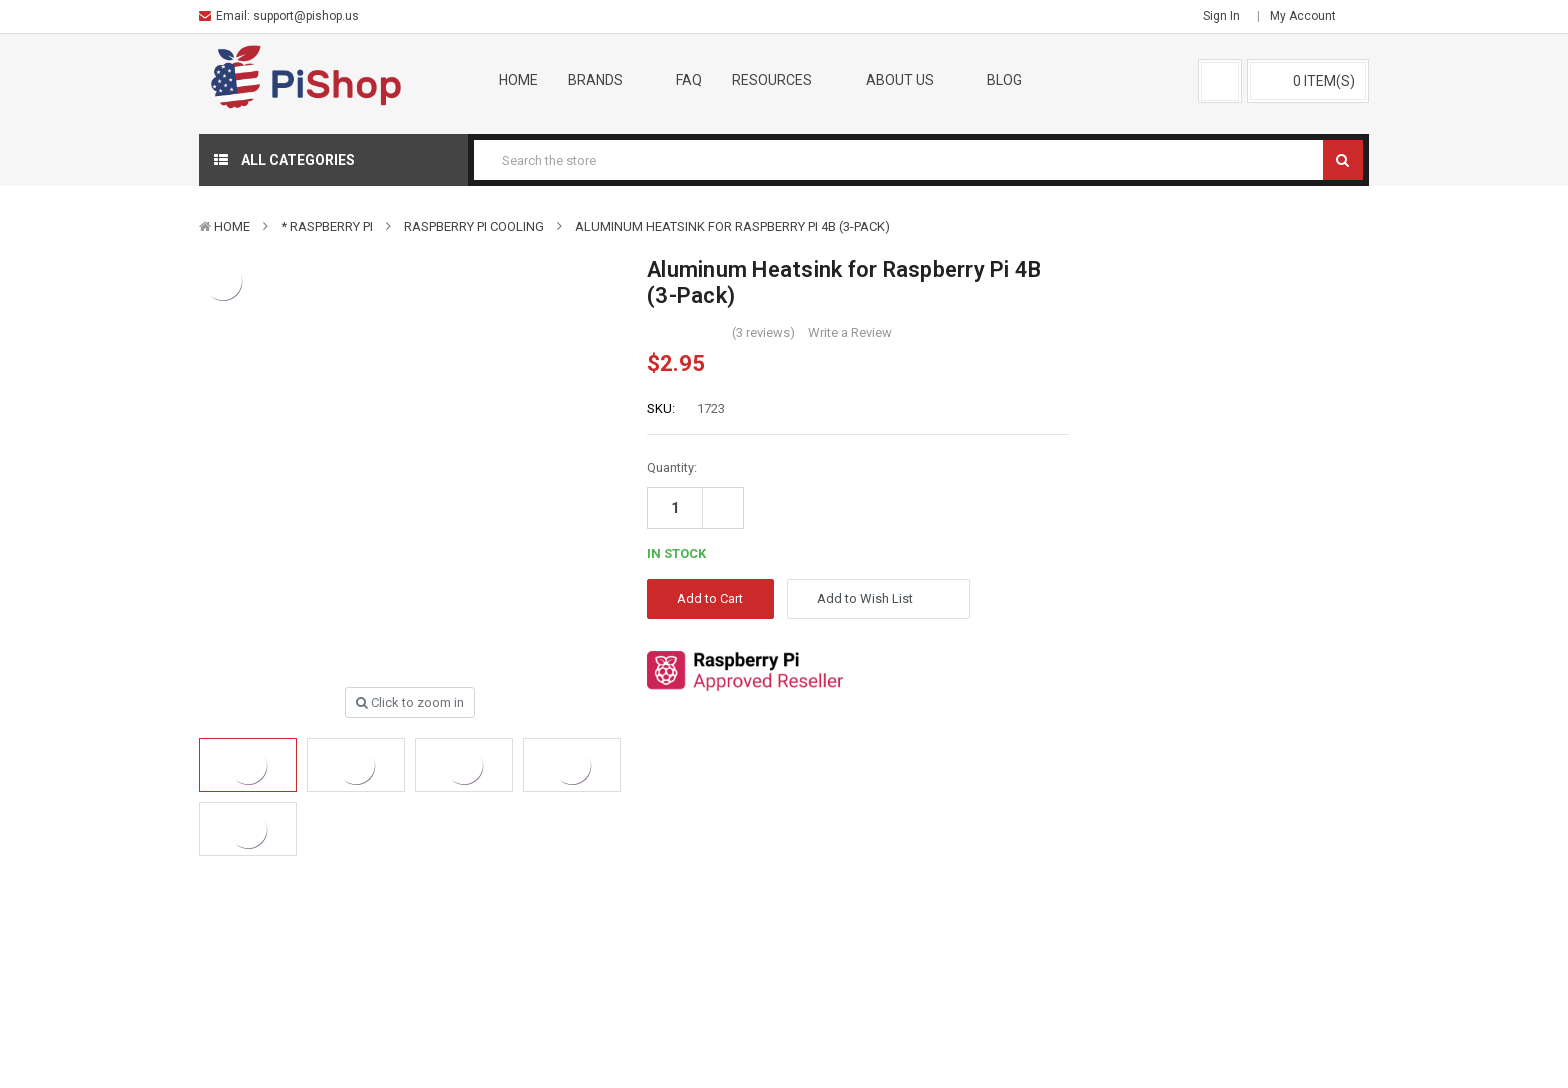 Image resolution: width=1568 pixels, height=1088 pixels. Describe the element at coordinates (306, 16) in the screenshot. I see `support@pishop.us` at that location.